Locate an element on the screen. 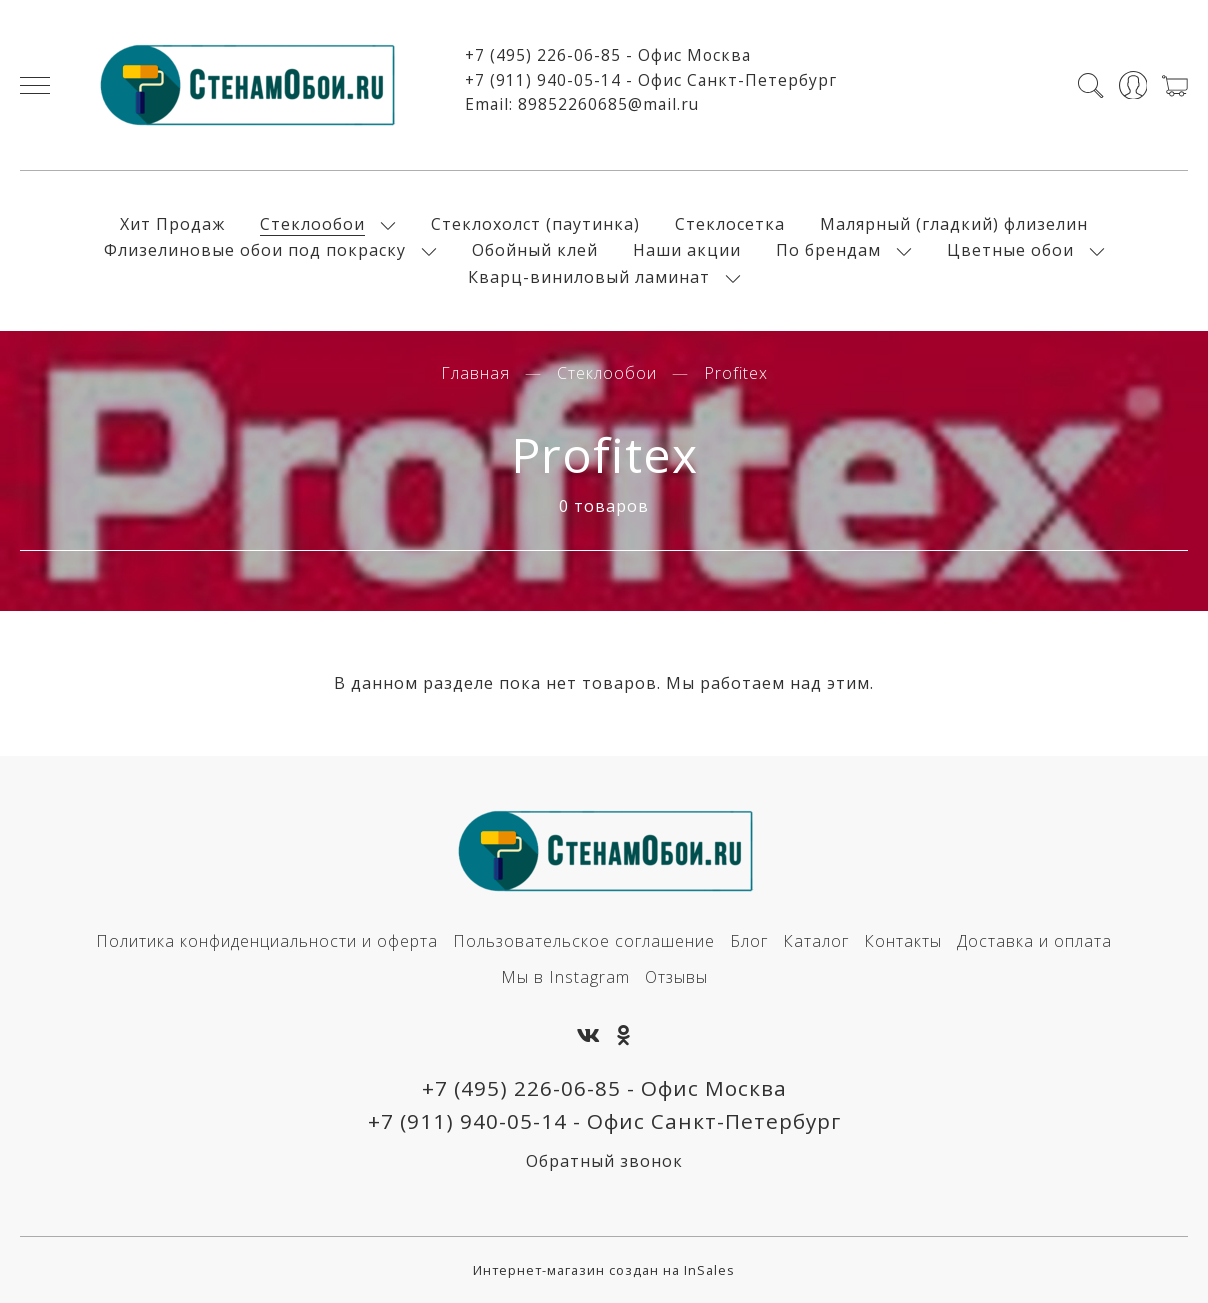 This screenshot has width=1208, height=1303. +7 (911) 940-05-14 - Офис Санкт-Петербург is located at coordinates (651, 80).